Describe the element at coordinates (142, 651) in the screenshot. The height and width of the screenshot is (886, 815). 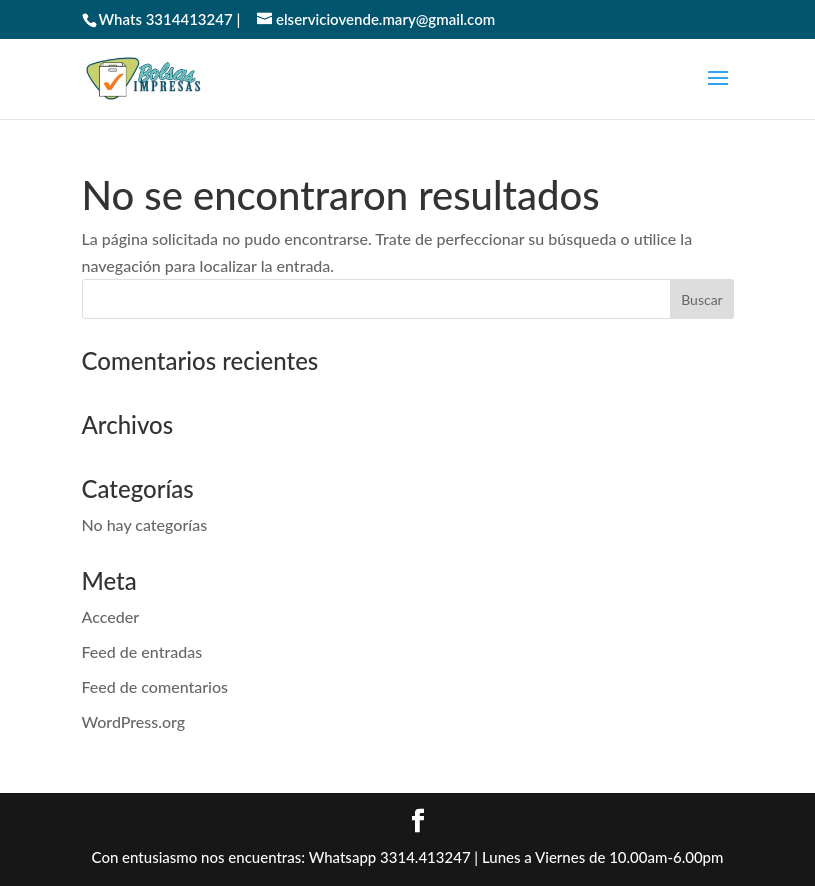
I see `Feed de entradas` at that location.